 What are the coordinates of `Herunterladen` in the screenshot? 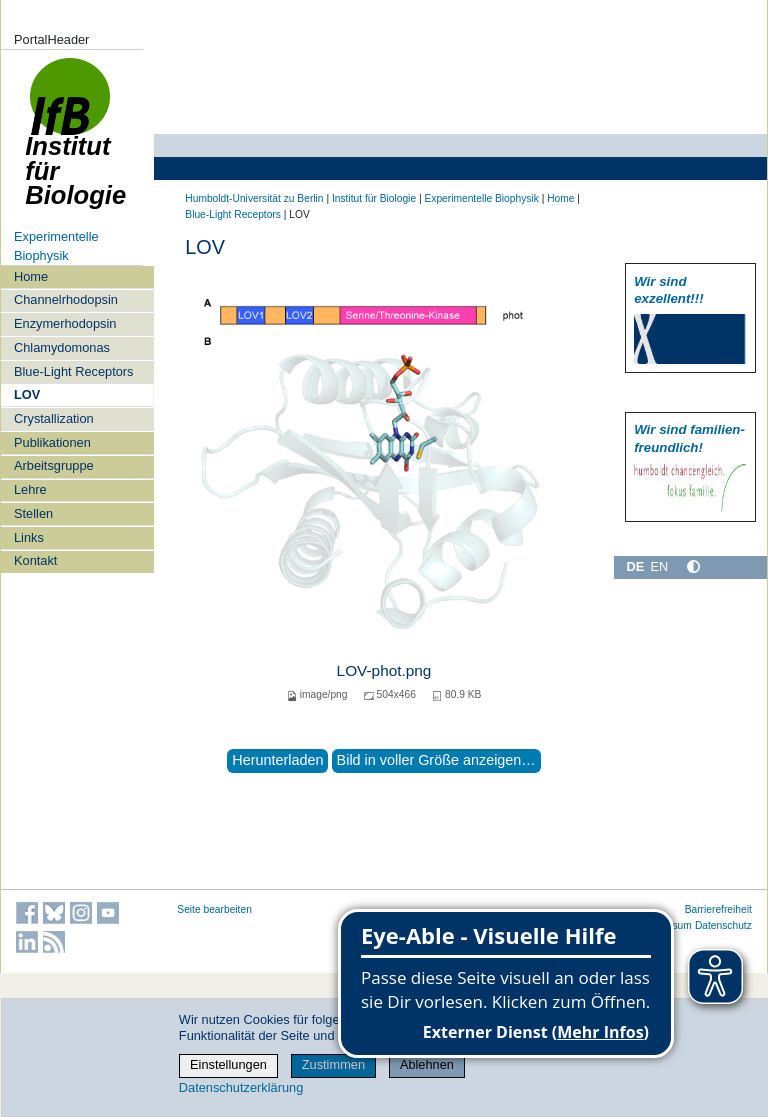 It's located at (277, 760).